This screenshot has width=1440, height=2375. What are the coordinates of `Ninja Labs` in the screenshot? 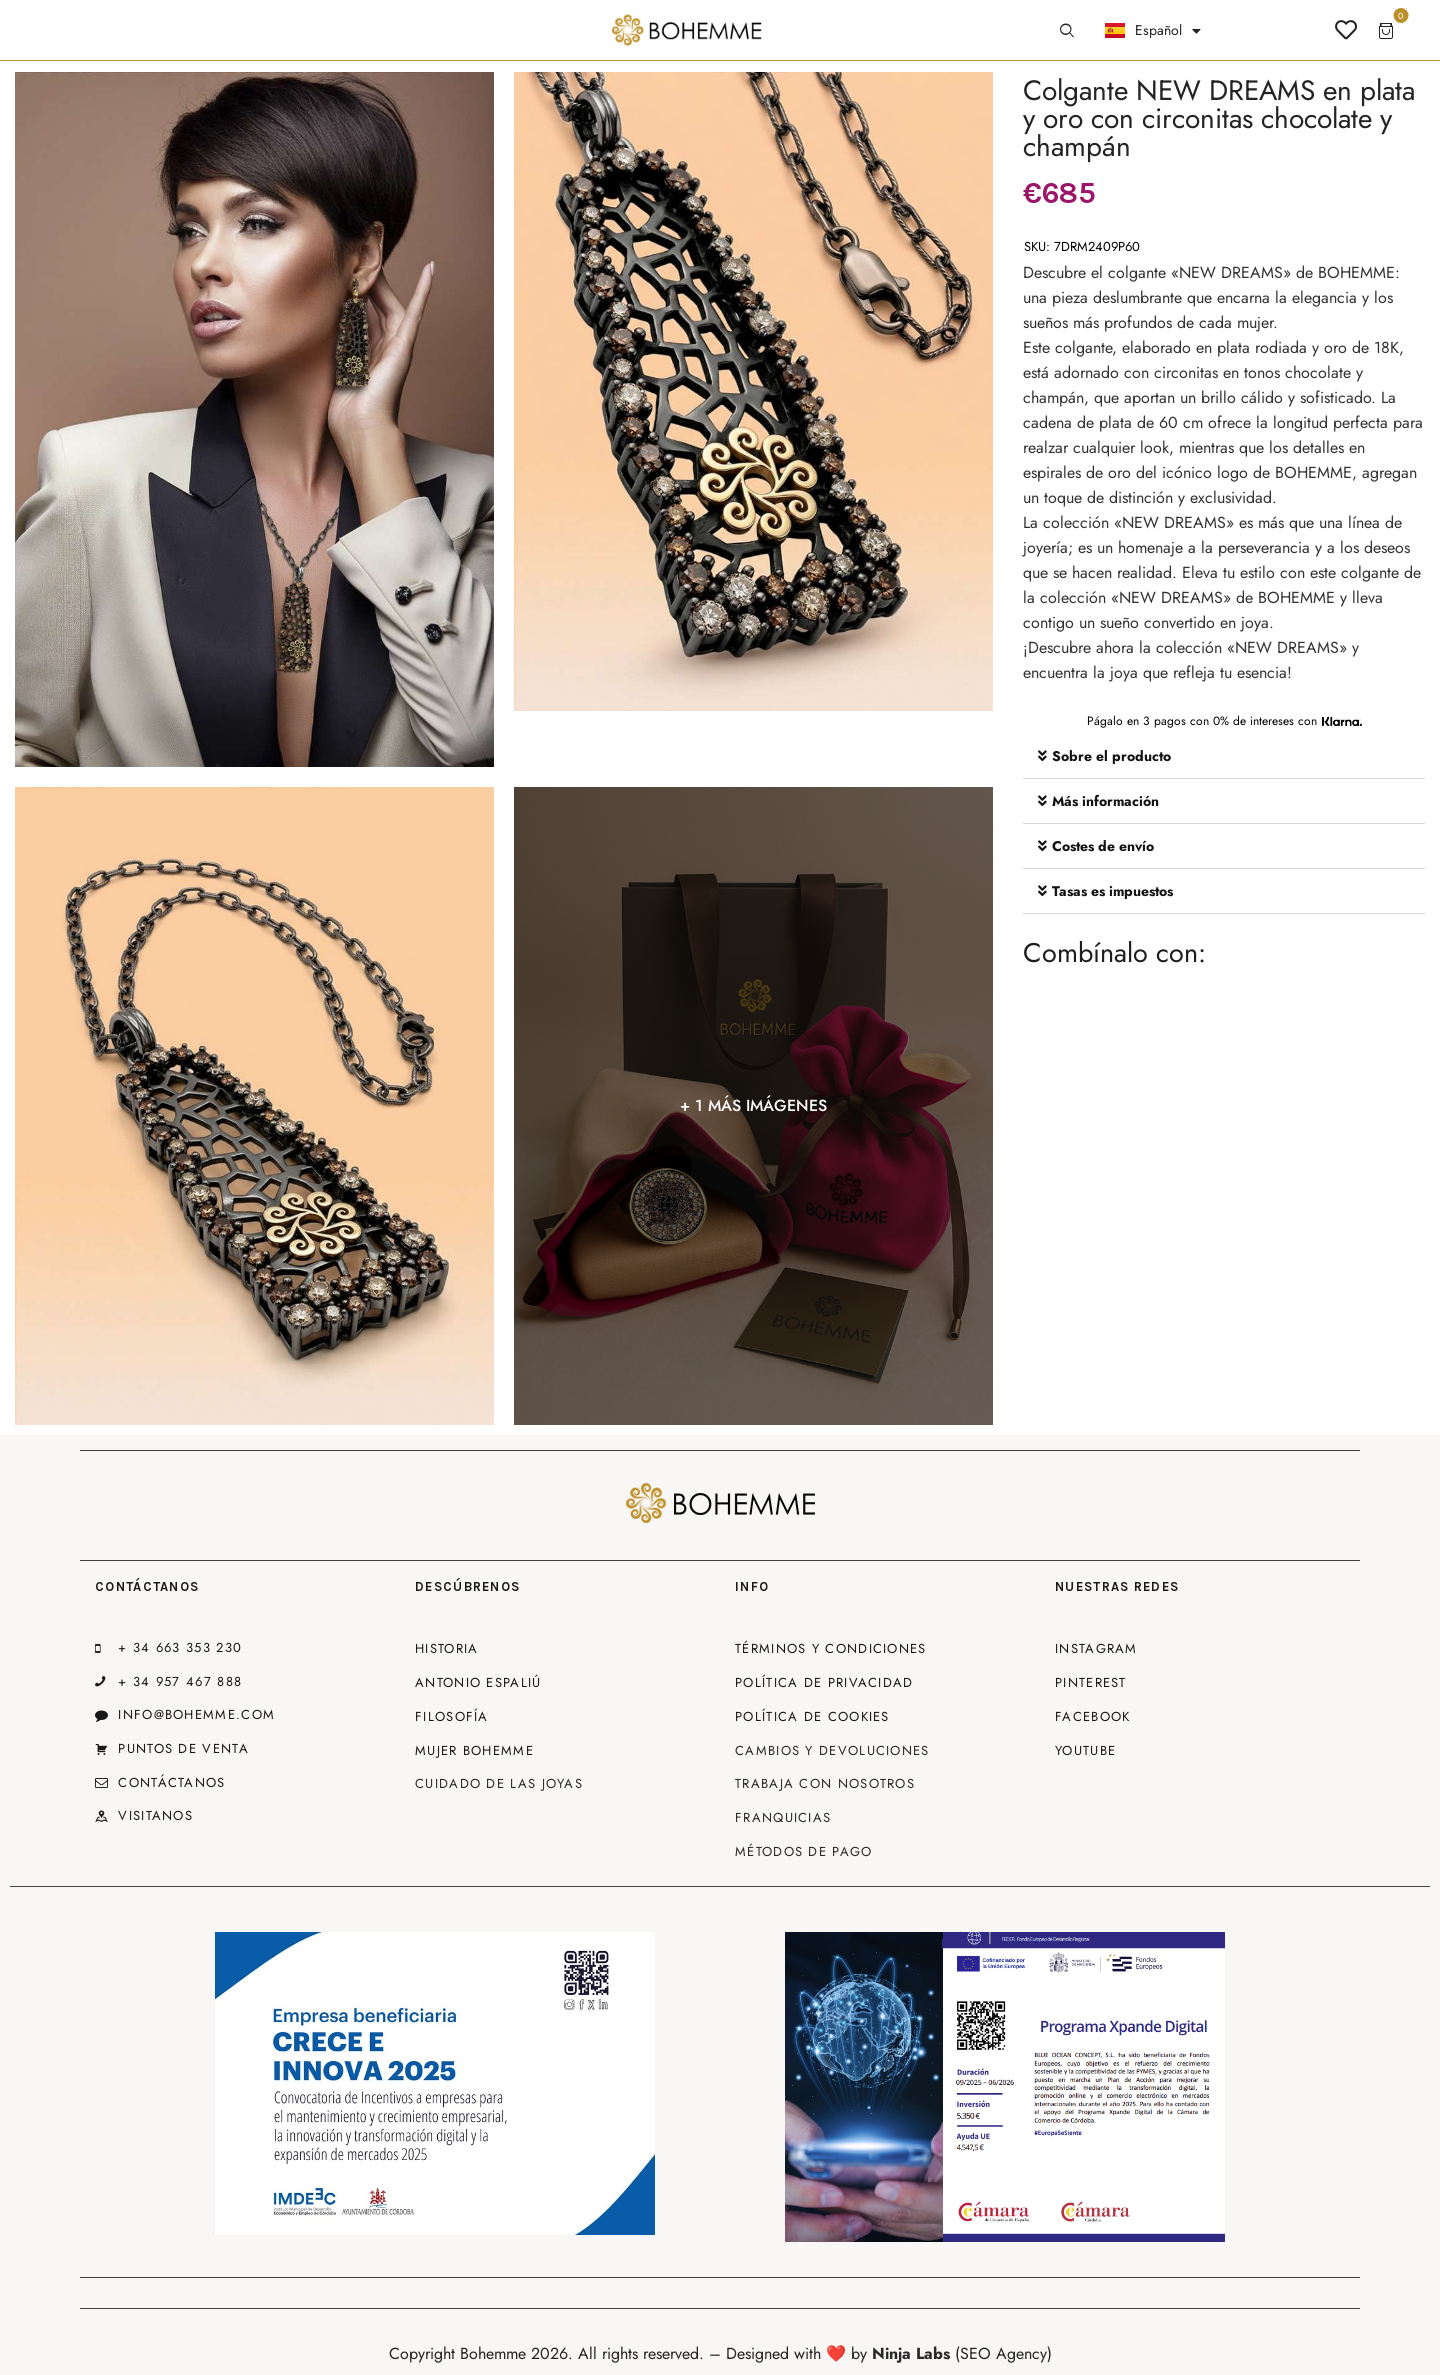 It's located at (911, 2353).